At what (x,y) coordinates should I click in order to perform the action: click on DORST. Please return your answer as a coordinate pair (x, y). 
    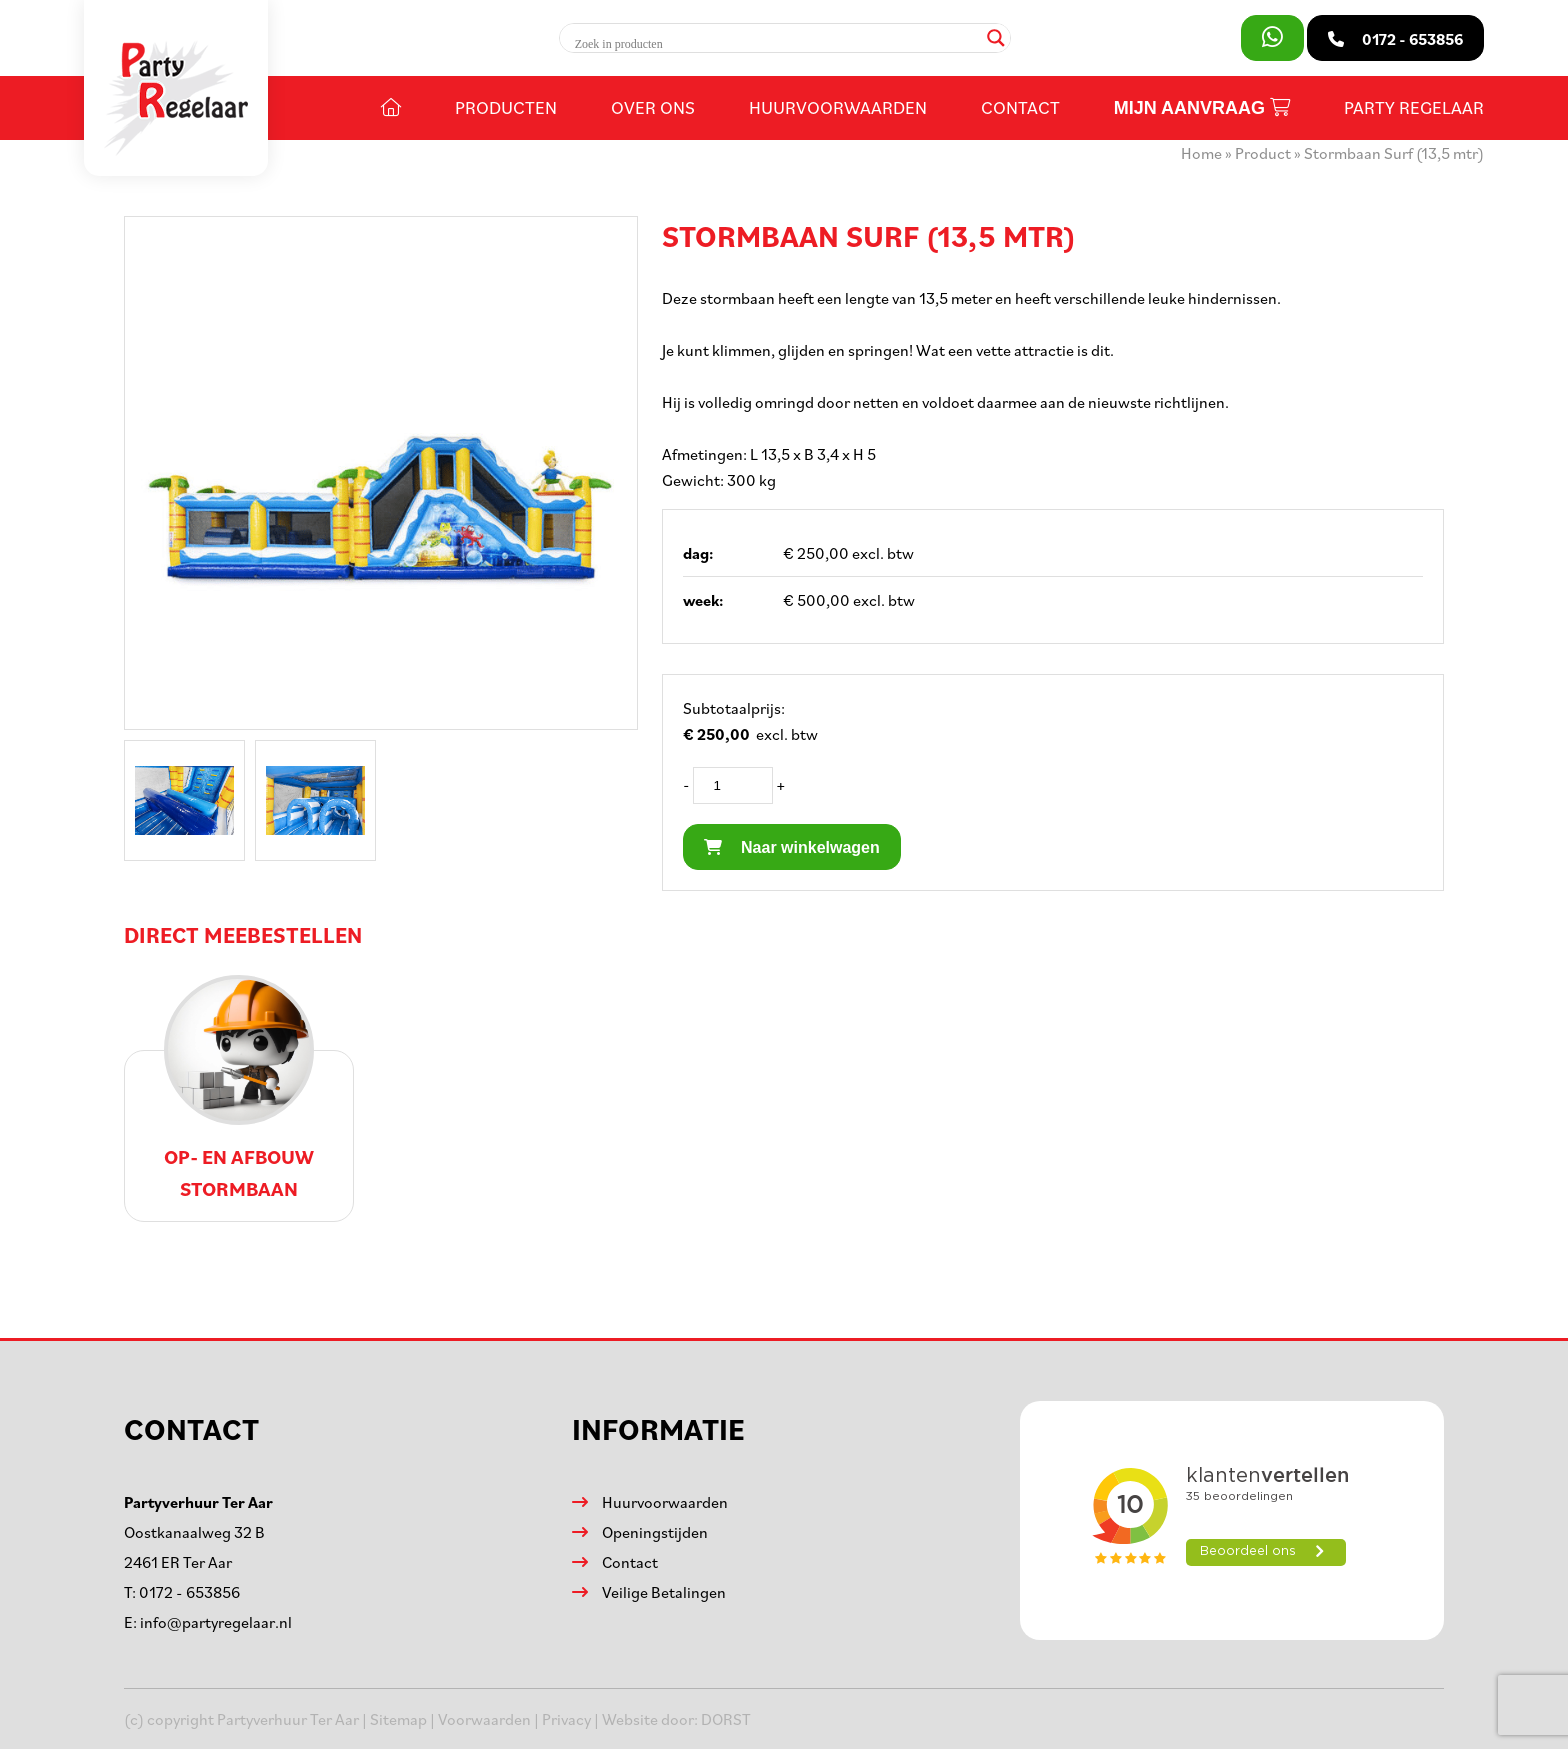
    Looking at the image, I should click on (726, 1719).